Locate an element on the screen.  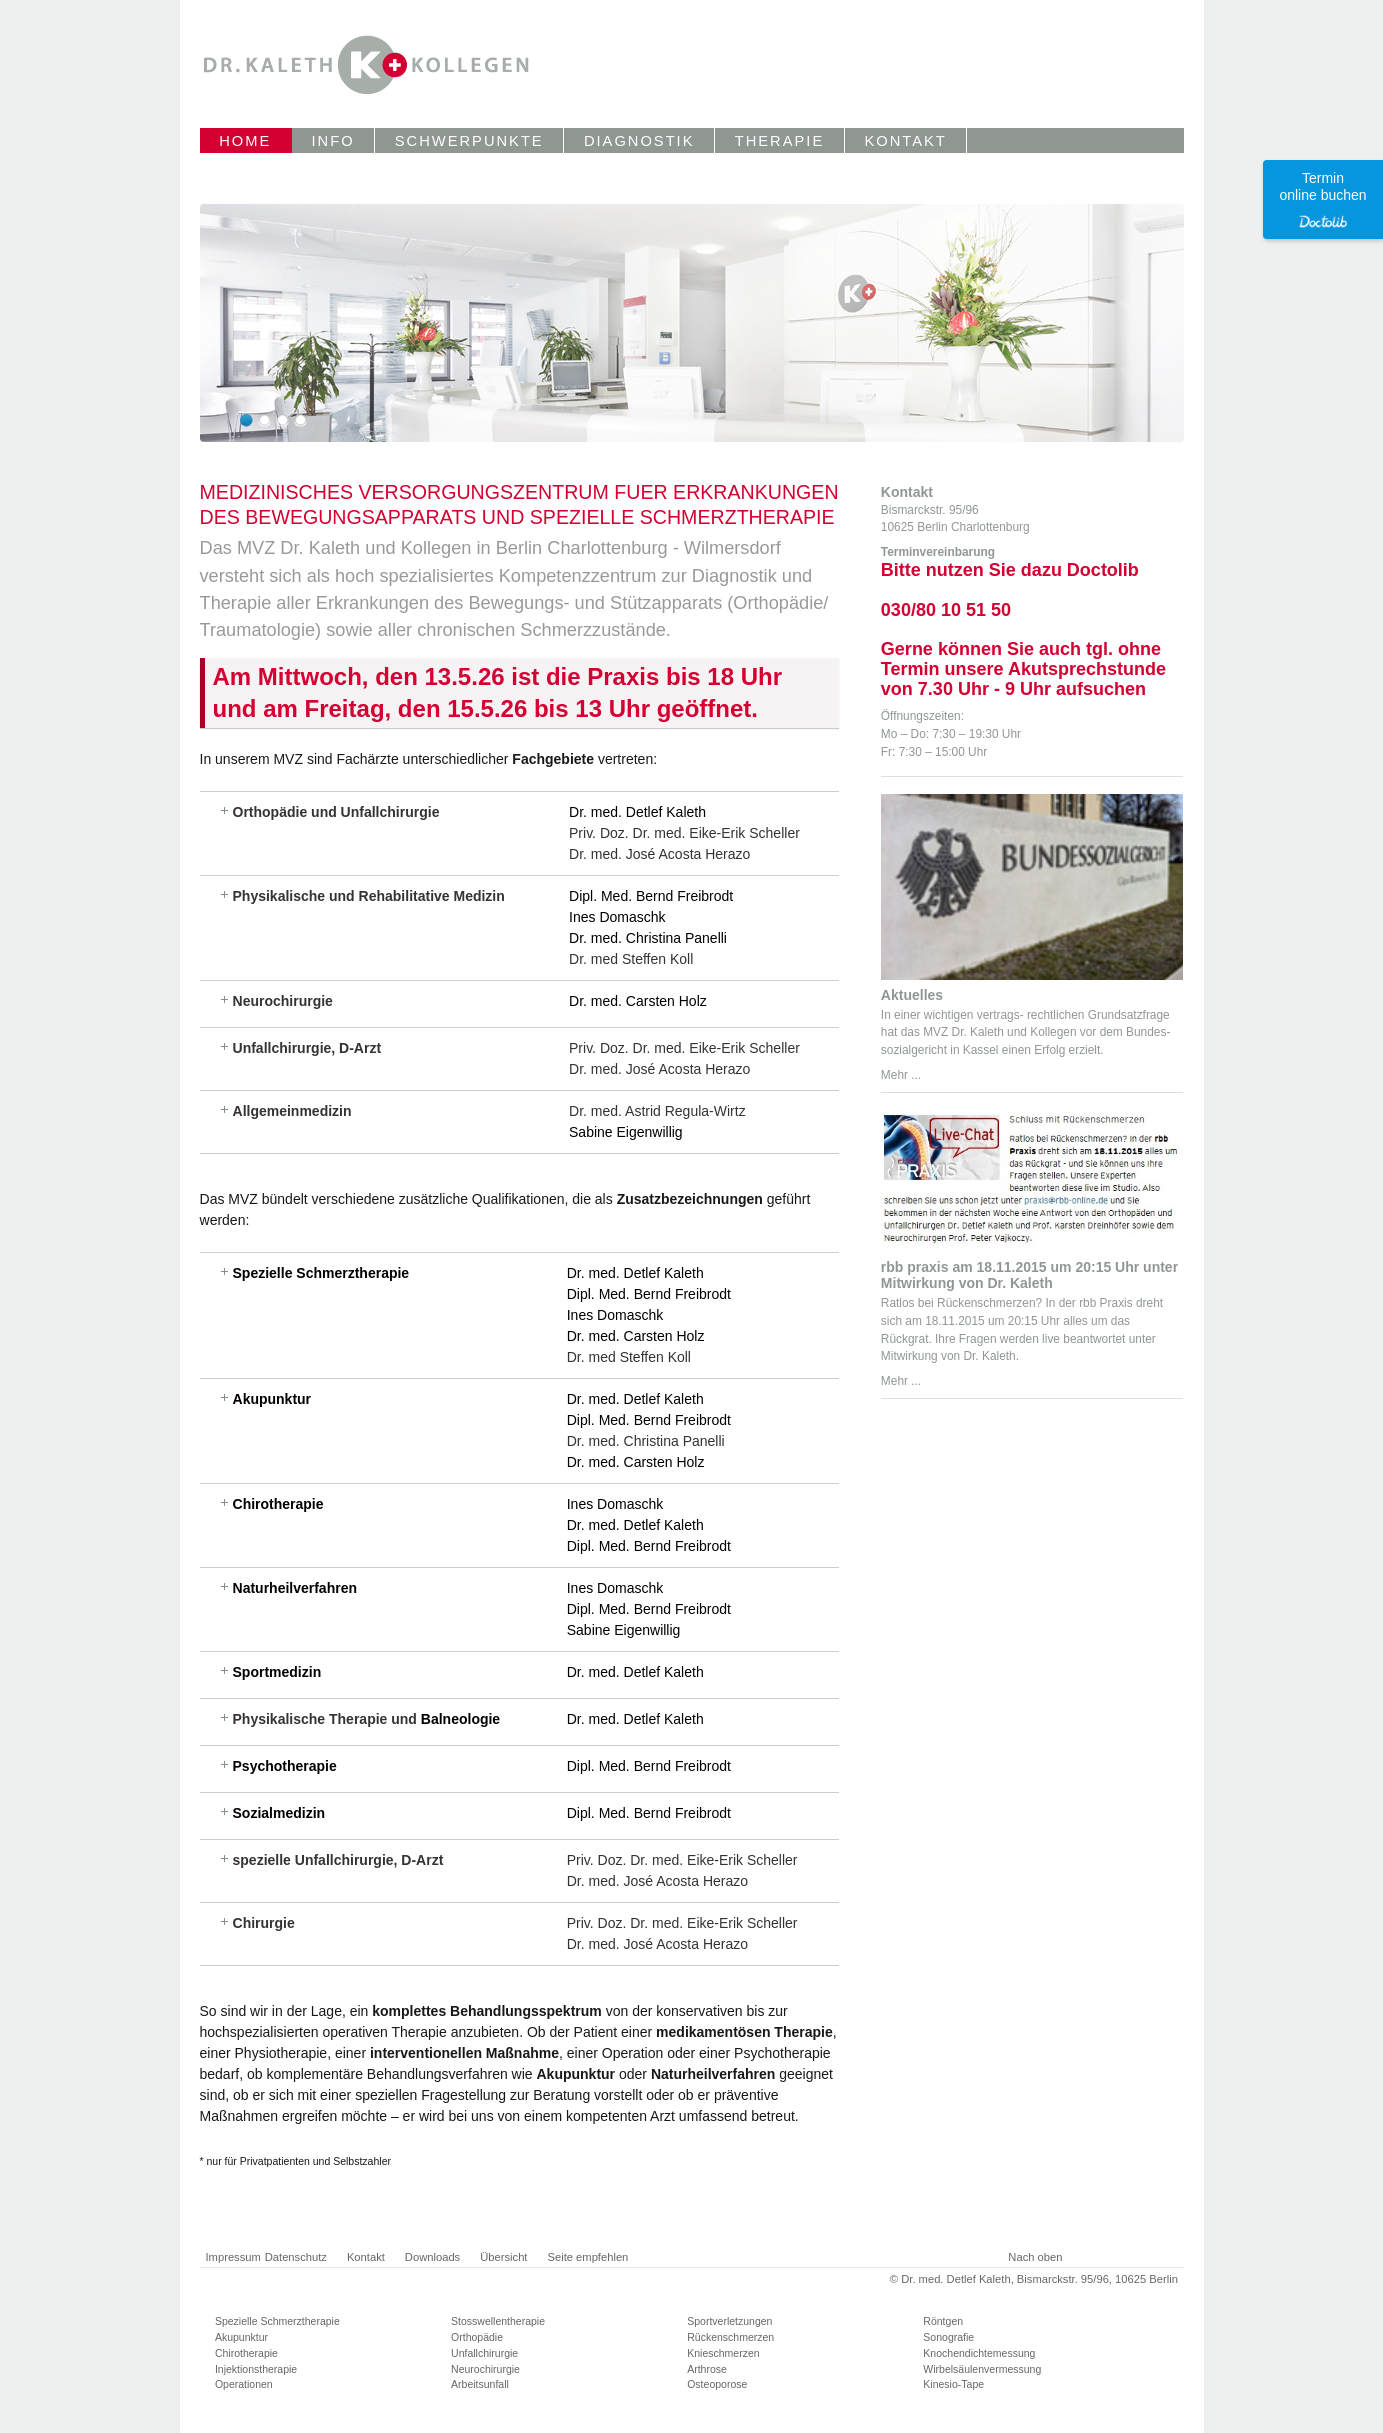
Arthrose is located at coordinates (707, 2369).